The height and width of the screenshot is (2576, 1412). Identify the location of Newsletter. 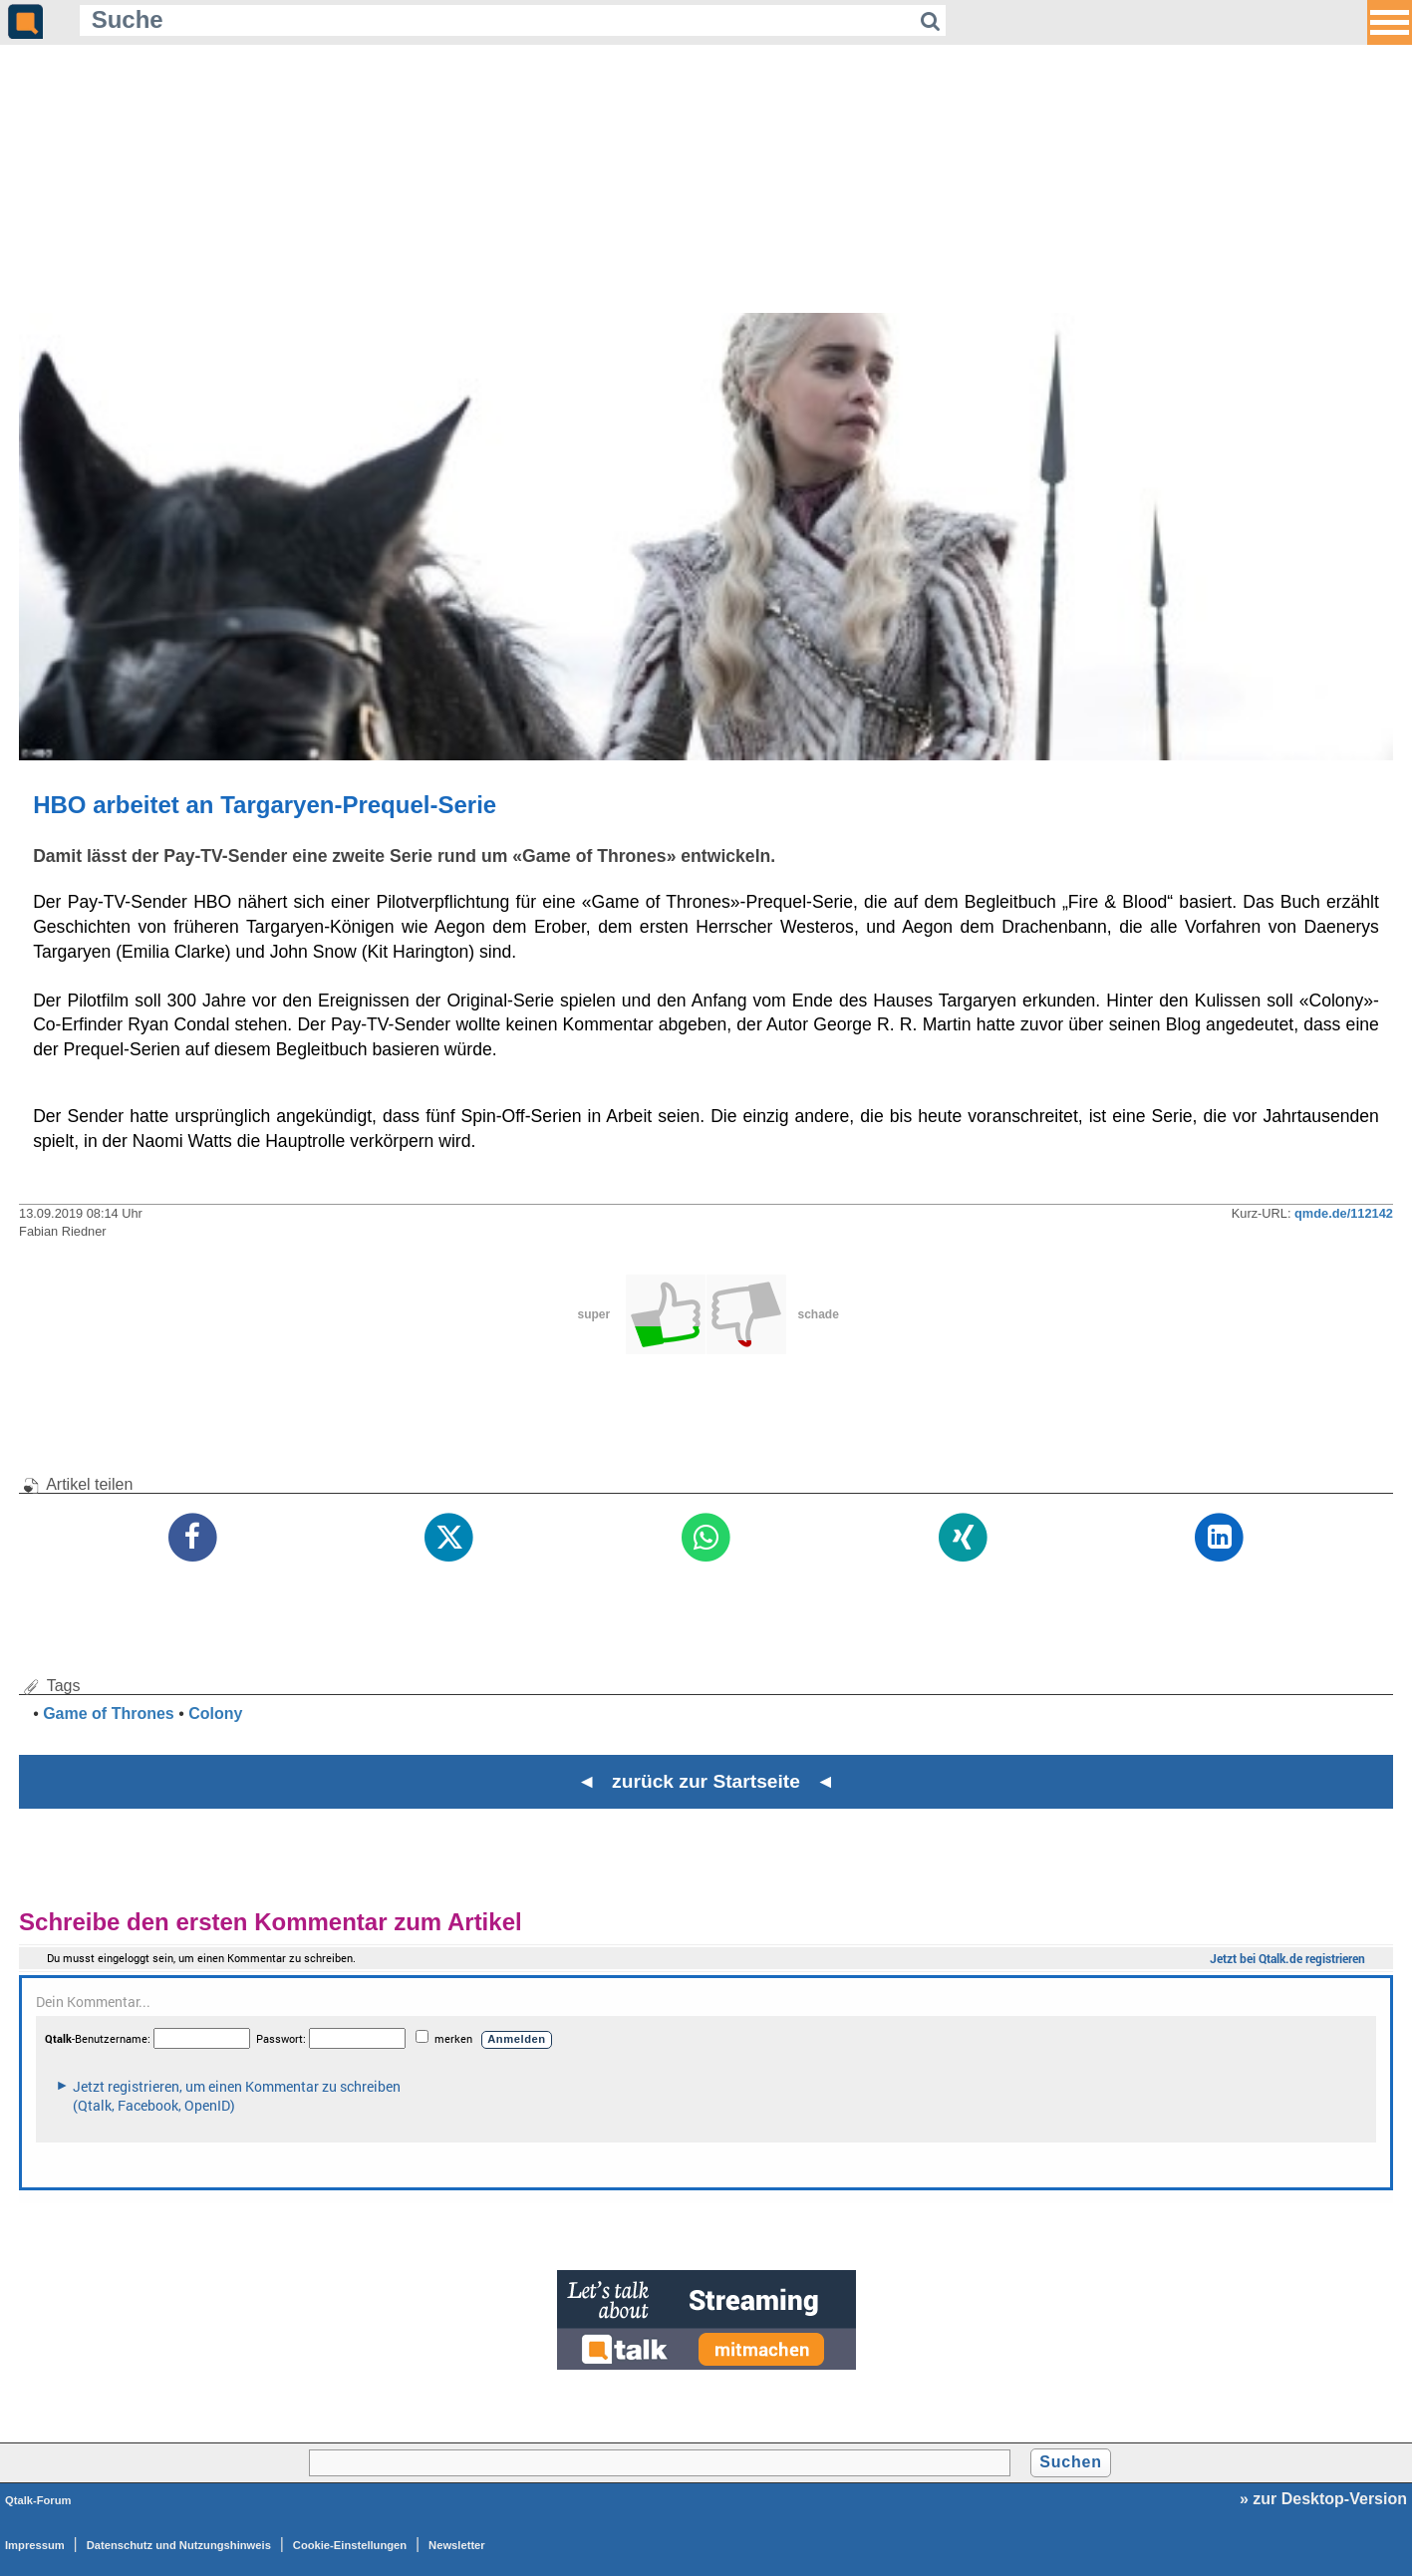
(456, 2545).